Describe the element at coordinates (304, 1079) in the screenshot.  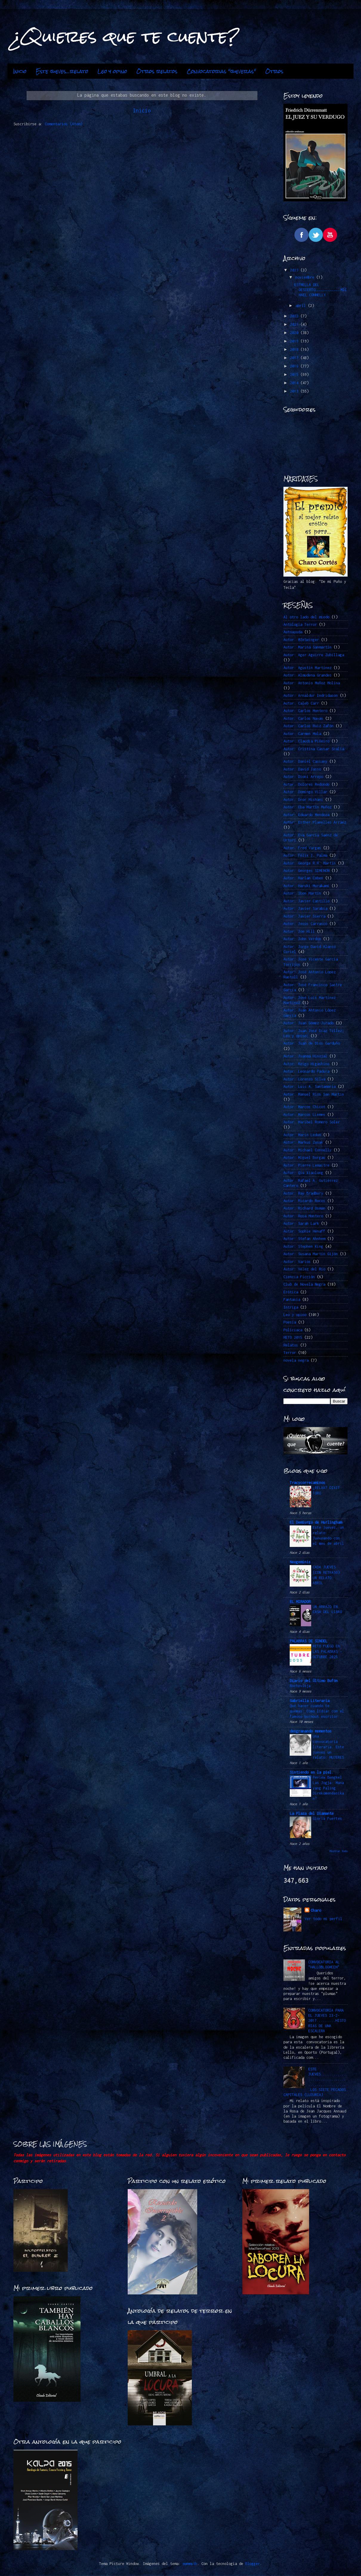
I see `Autor: Lorenzo Silva` at that location.